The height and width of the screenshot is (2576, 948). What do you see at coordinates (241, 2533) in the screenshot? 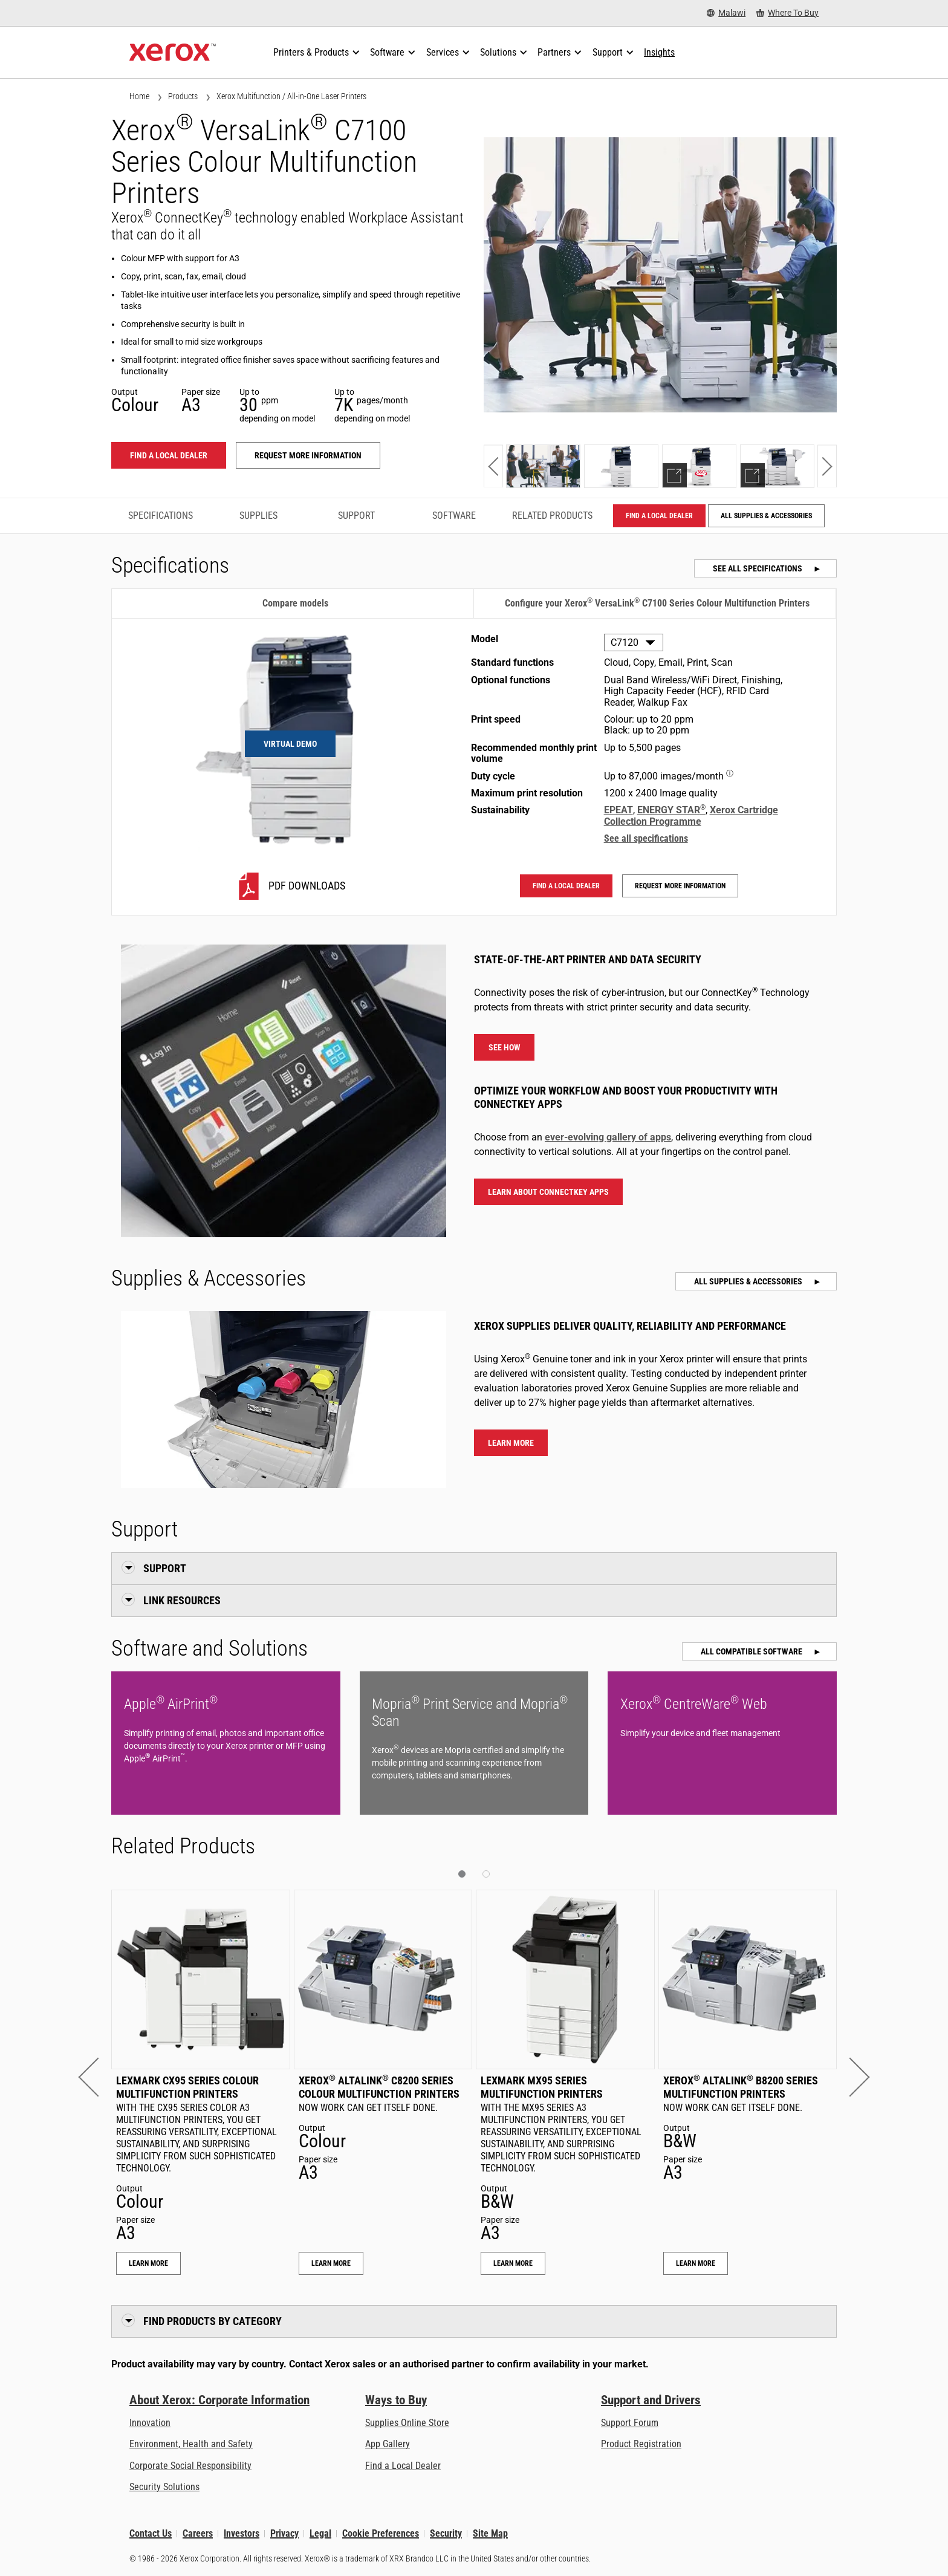
I see `Investors` at bounding box center [241, 2533].